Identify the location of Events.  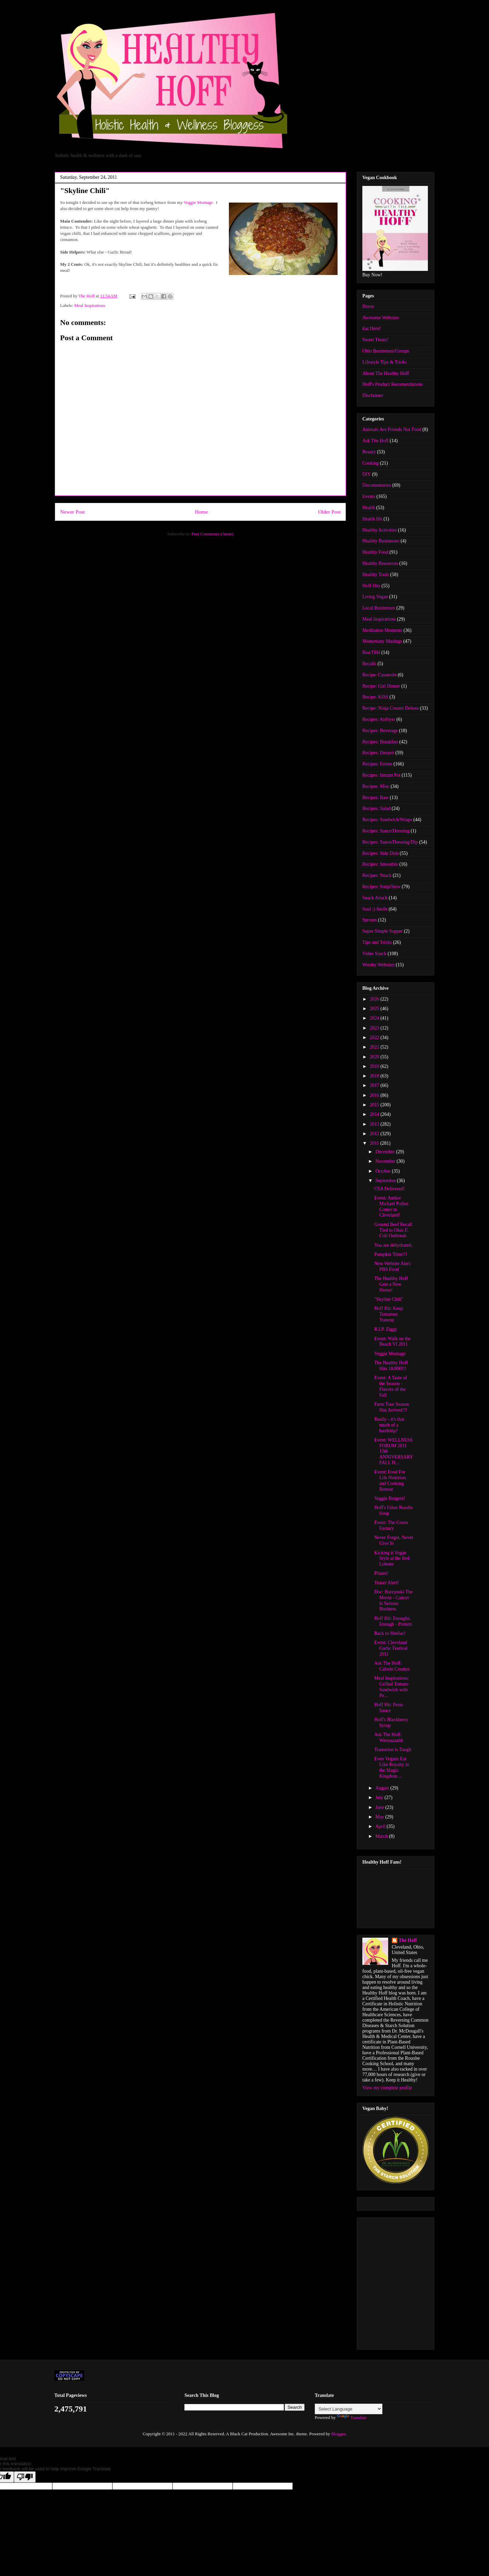
(368, 496).